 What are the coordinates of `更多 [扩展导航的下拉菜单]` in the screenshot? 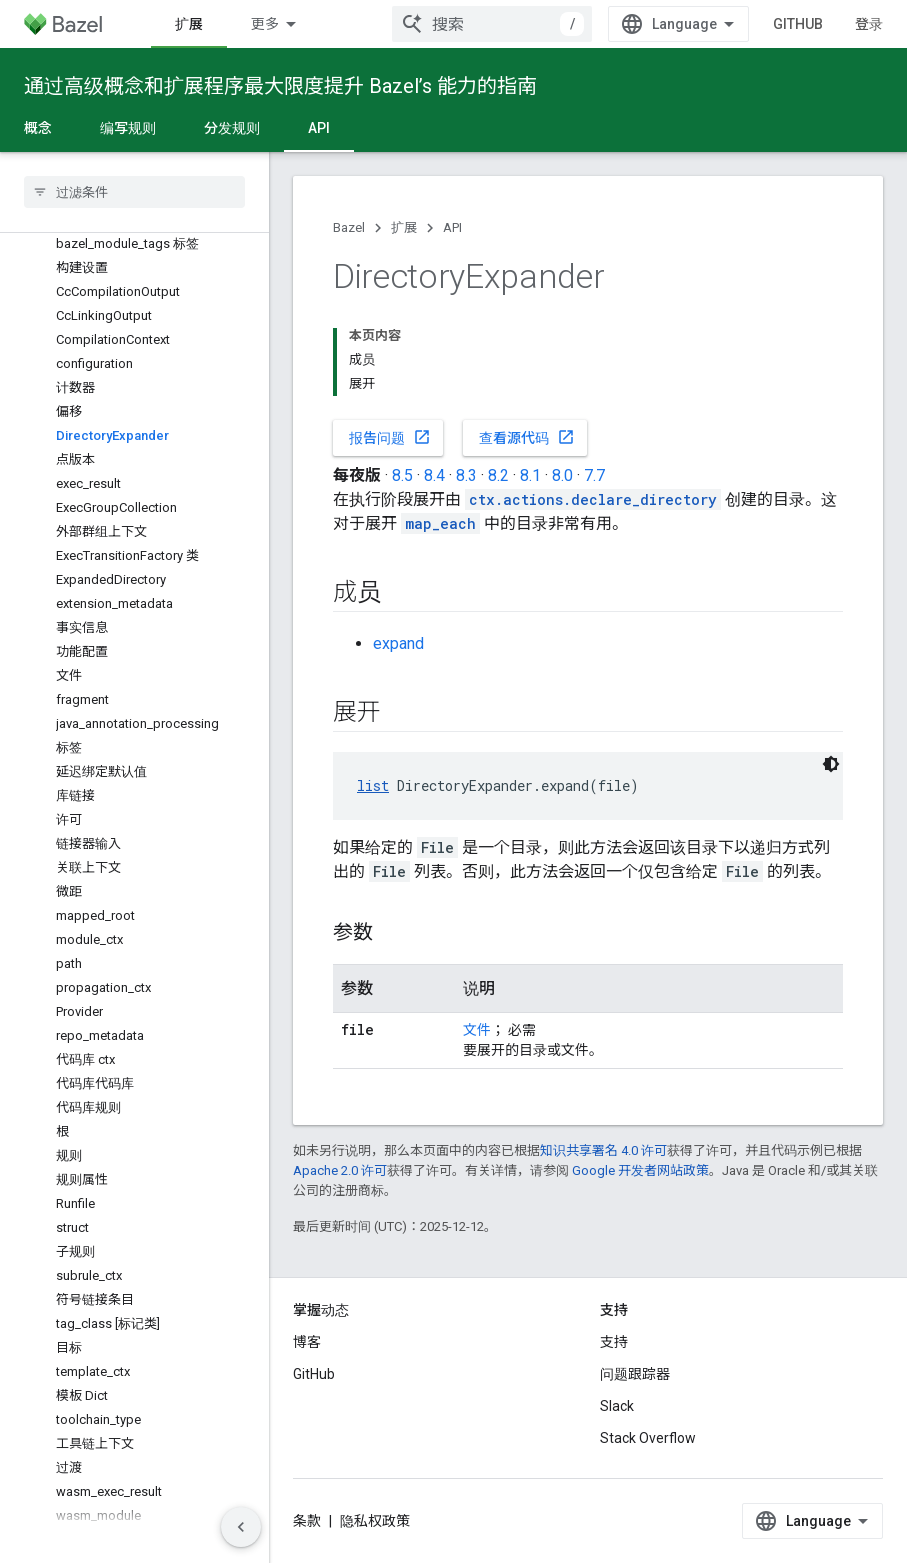 It's located at (265, 24).